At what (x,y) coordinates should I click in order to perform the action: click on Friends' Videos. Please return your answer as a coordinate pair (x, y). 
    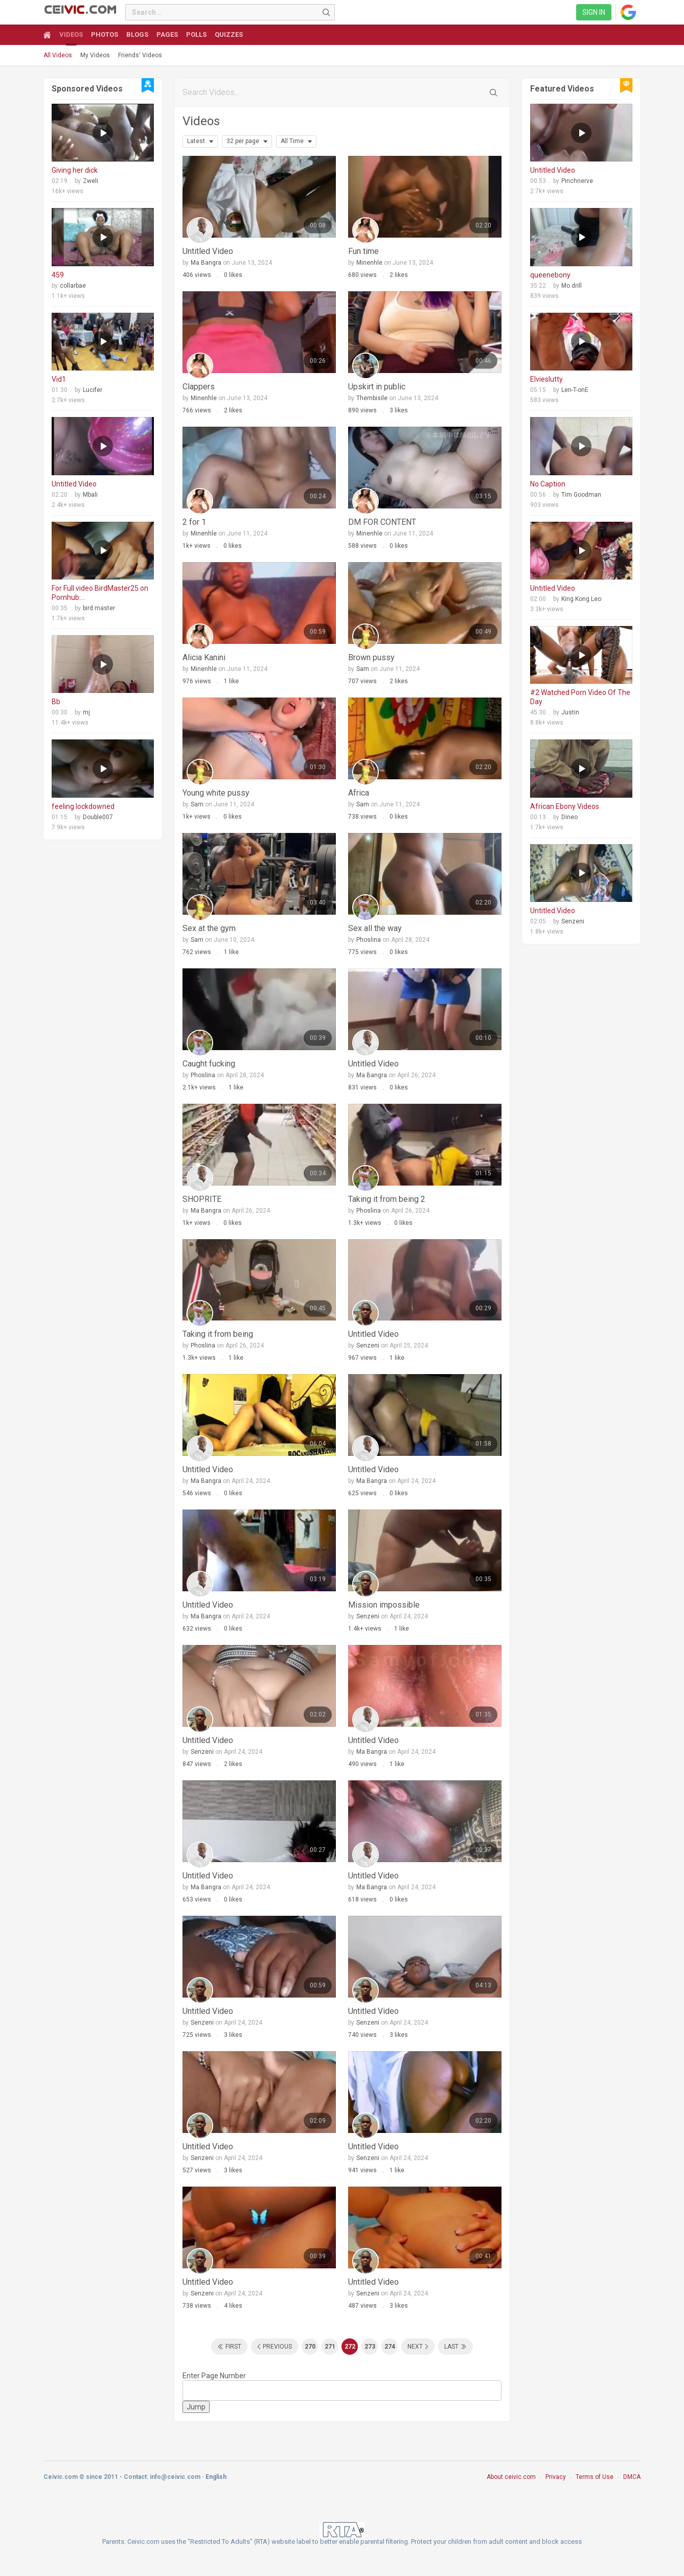
    Looking at the image, I should click on (140, 55).